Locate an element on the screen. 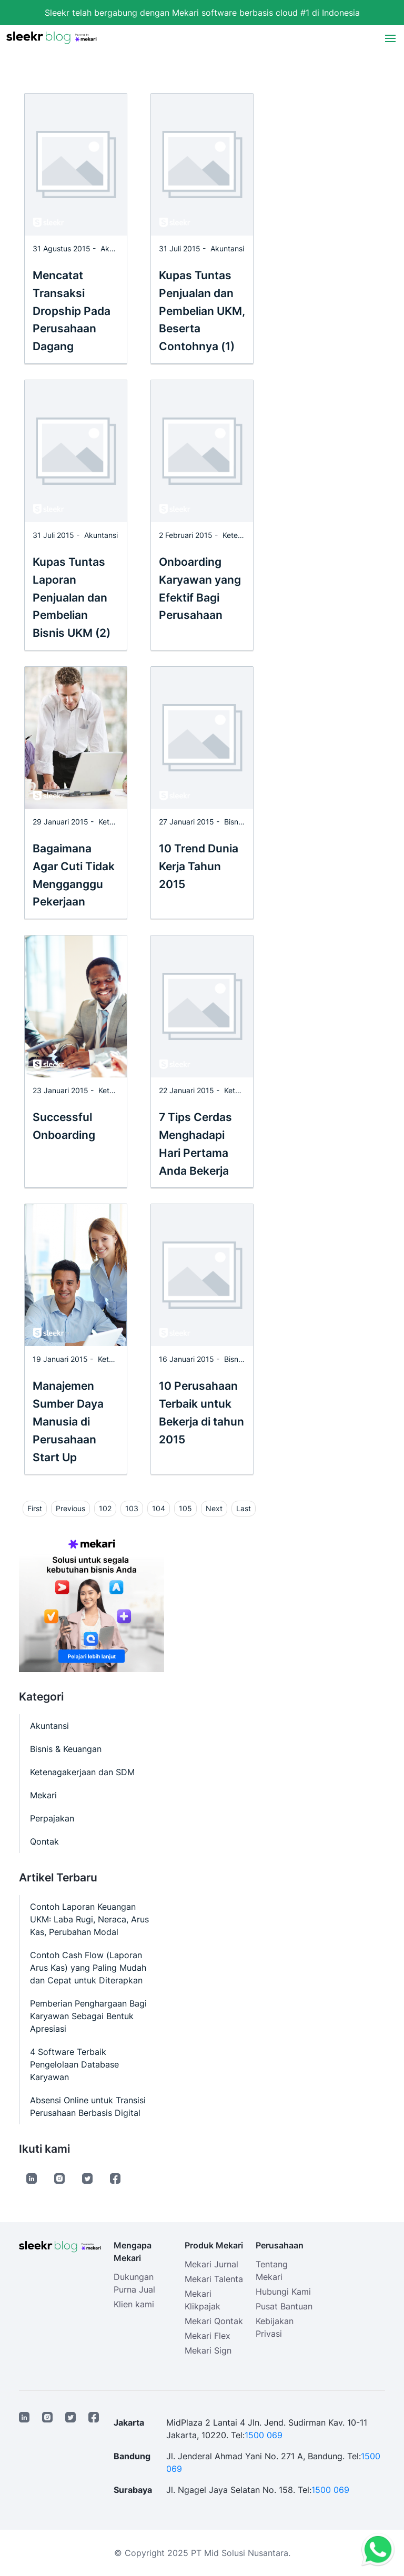 The height and width of the screenshot is (2576, 404). Contoh Cash Flow (Laporan Arus Kas) yang Paling Mudah dan Cepat untuk Diterapkan is located at coordinates (88, 1968).